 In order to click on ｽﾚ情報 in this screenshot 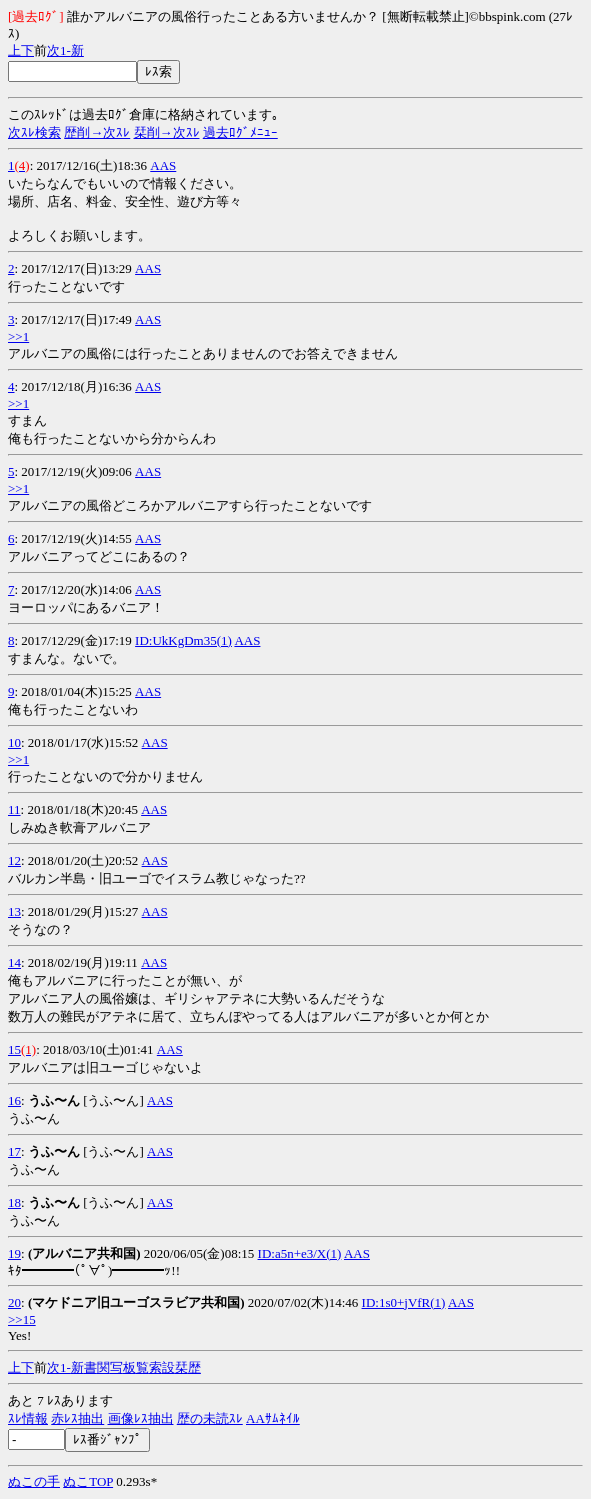, I will do `click(28, 1418)`.